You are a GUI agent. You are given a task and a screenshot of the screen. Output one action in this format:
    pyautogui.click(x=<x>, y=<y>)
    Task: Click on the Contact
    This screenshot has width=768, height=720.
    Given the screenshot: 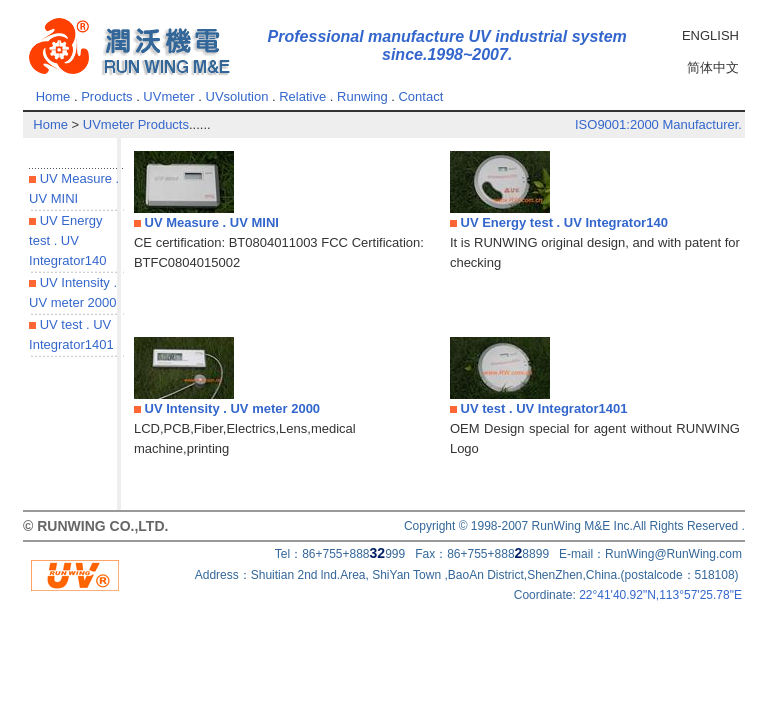 What is the action you would take?
    pyautogui.click(x=420, y=96)
    